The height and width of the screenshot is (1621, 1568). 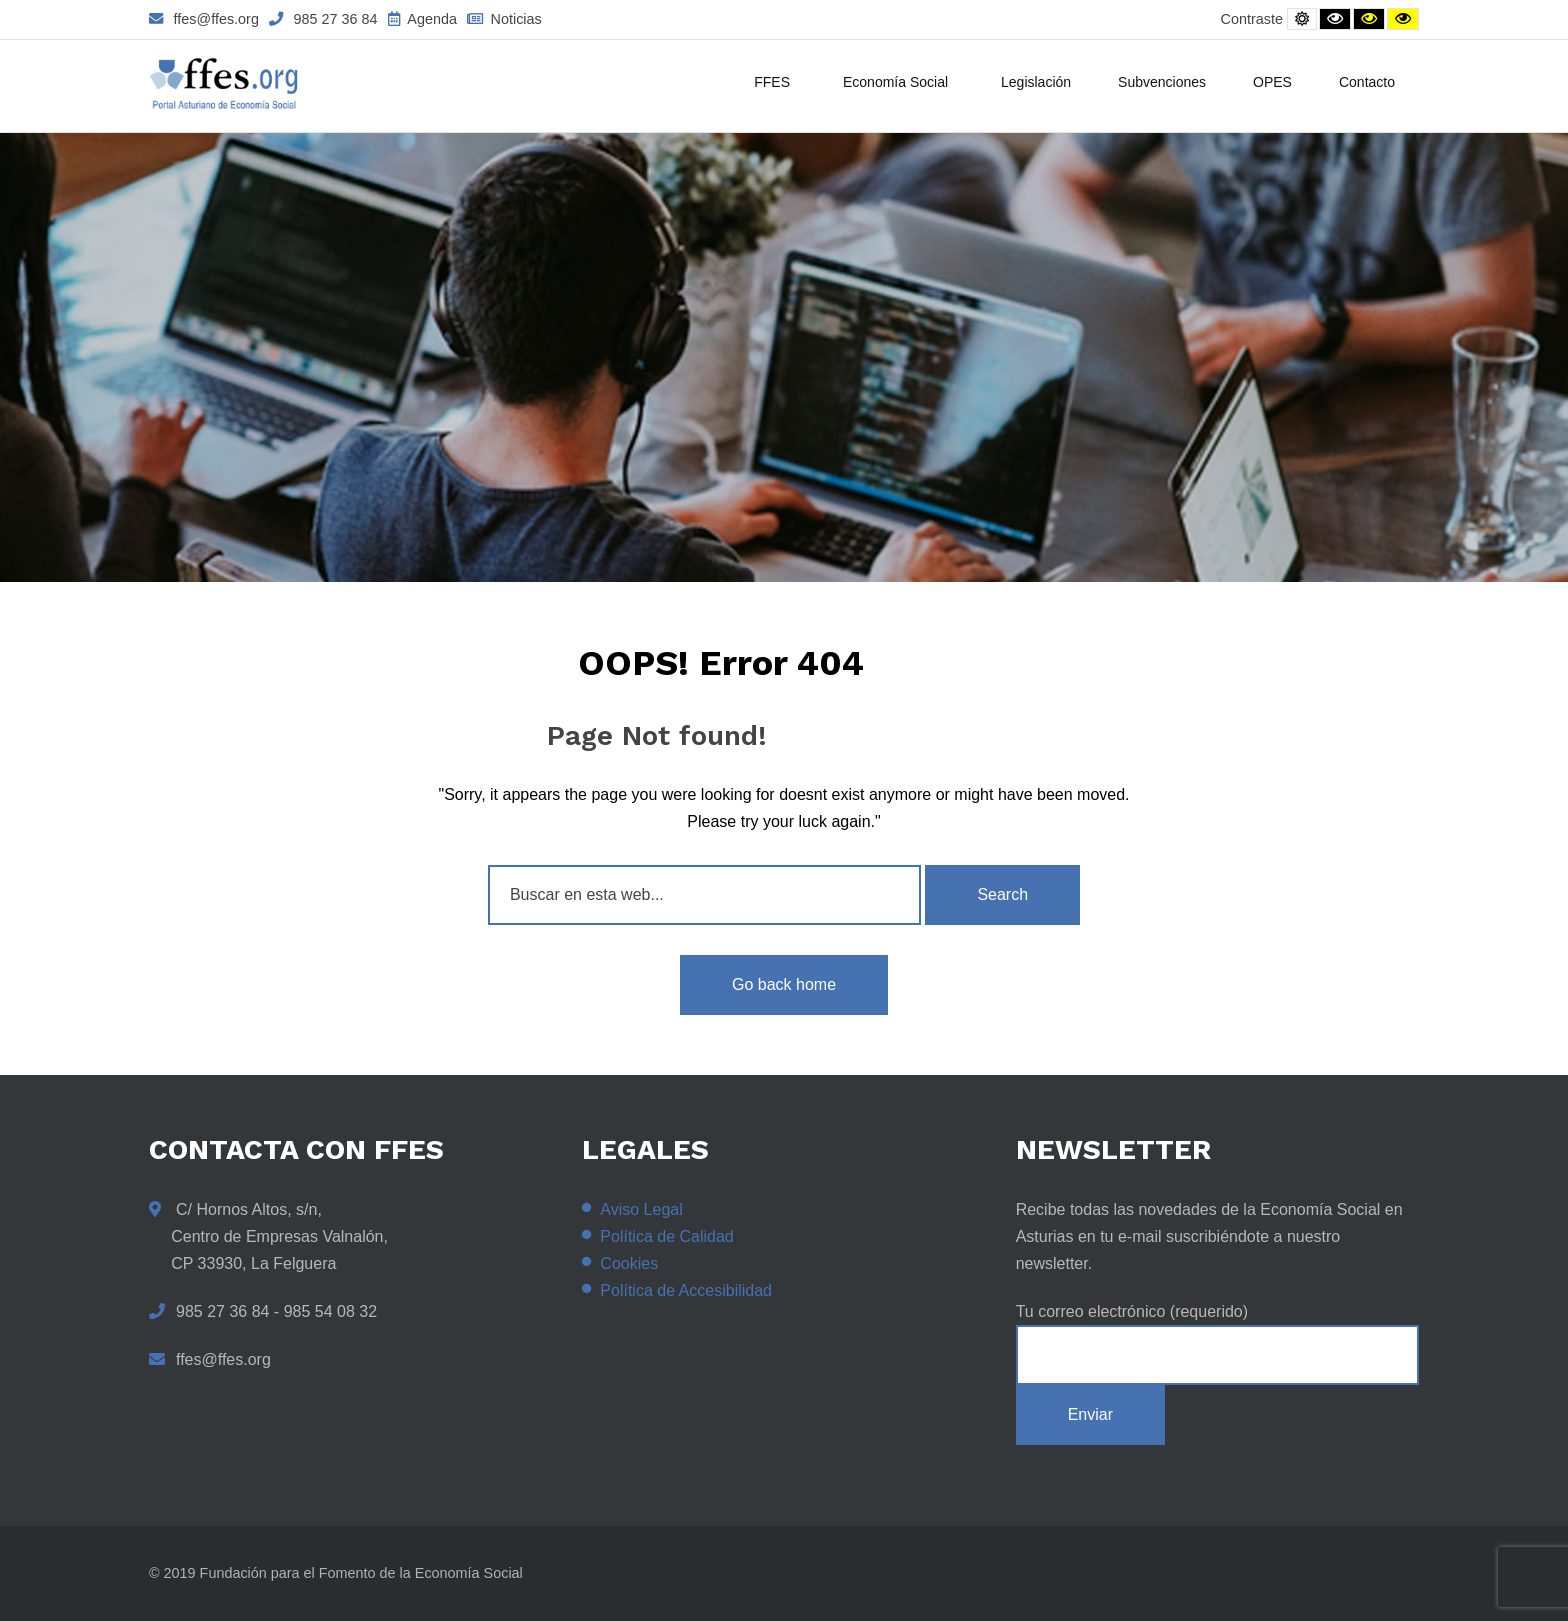 What do you see at coordinates (666, 1236) in the screenshot?
I see `Política de Calidad` at bounding box center [666, 1236].